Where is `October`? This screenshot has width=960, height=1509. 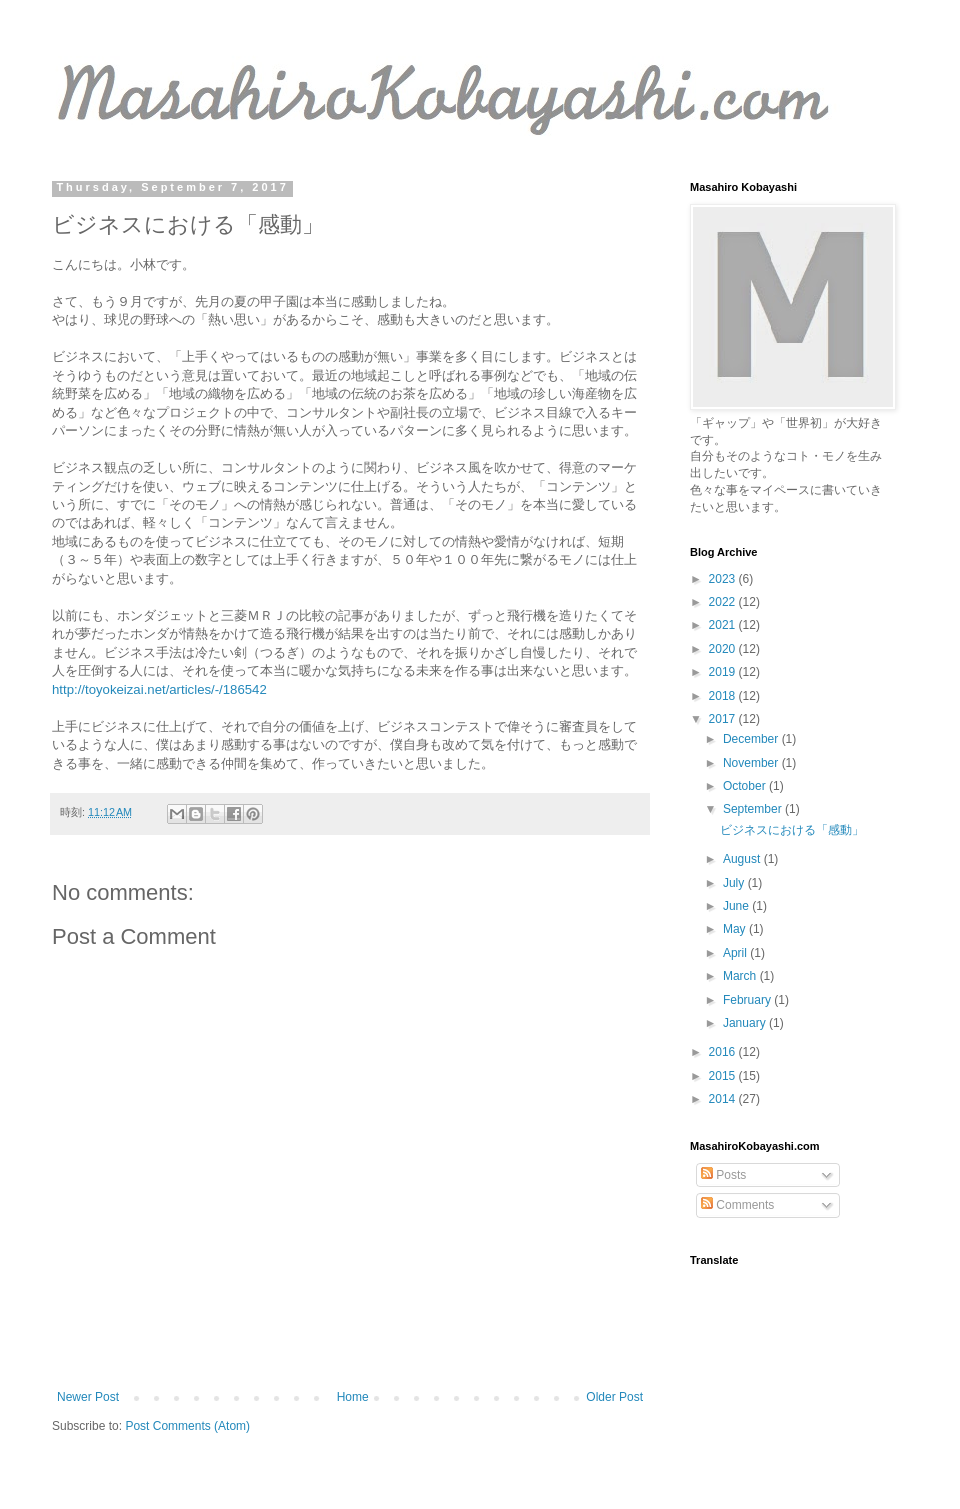
October is located at coordinates (746, 786).